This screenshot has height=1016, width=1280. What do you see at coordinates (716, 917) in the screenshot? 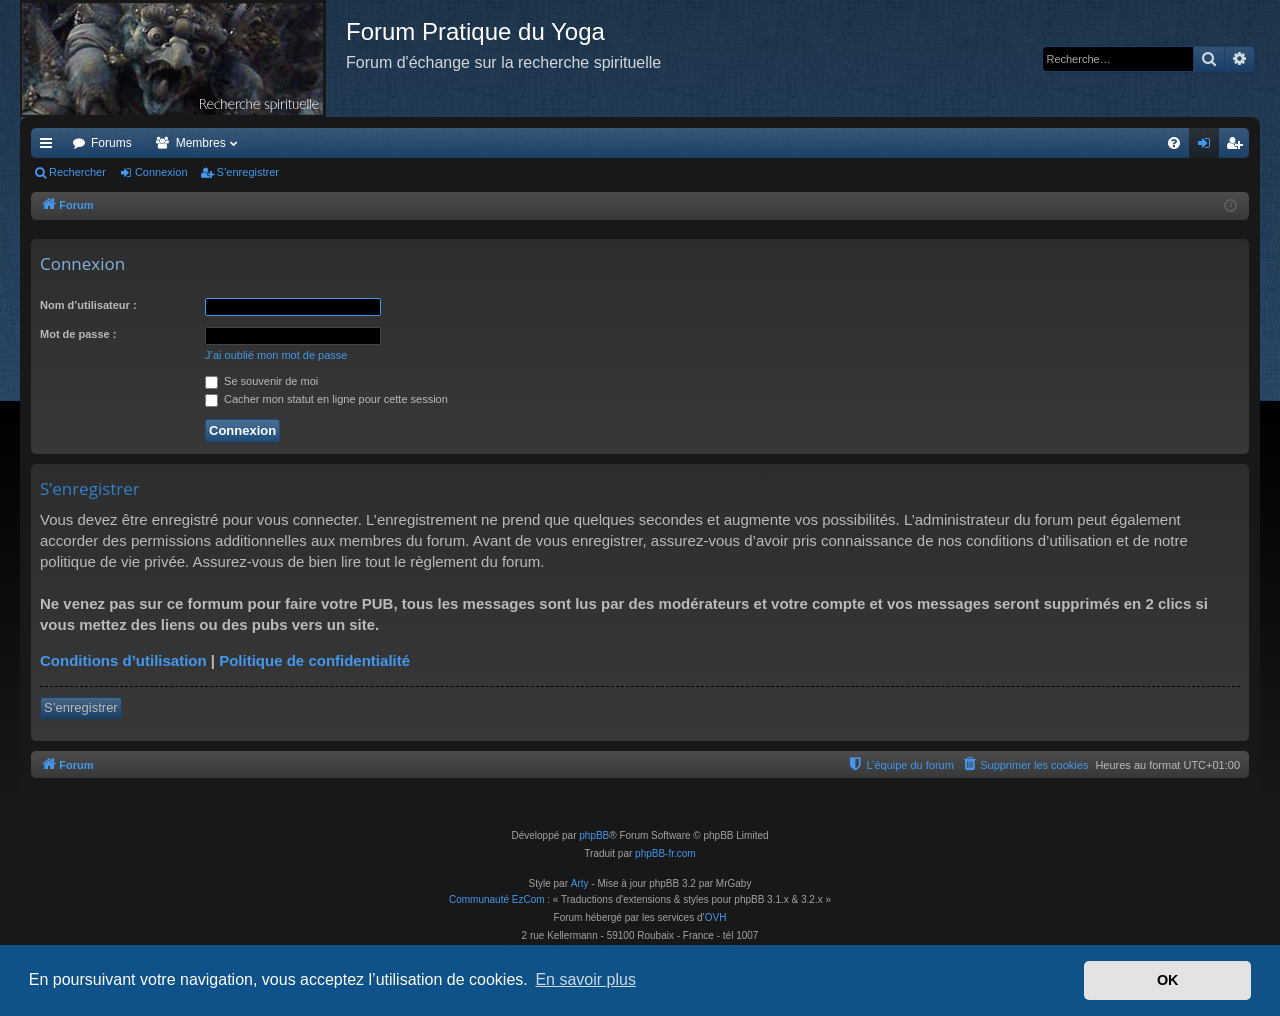
I see `OVH` at bounding box center [716, 917].